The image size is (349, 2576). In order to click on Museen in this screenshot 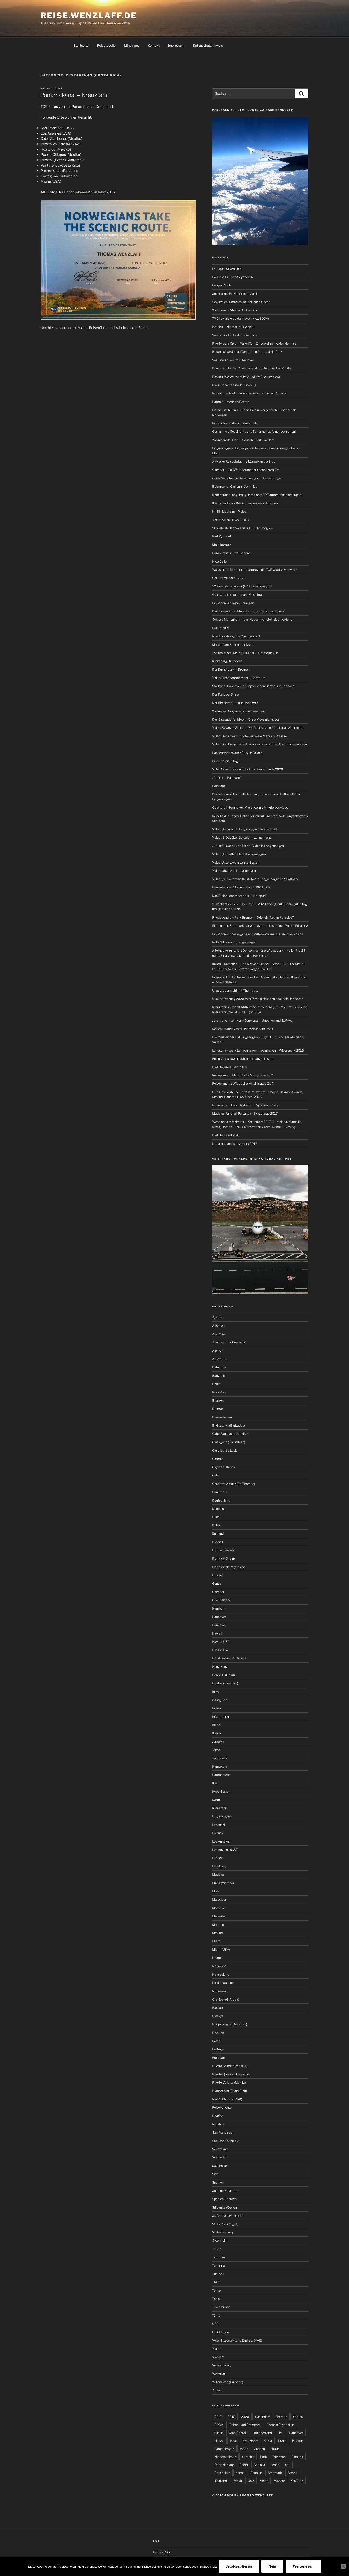, I will do `click(259, 2448)`.